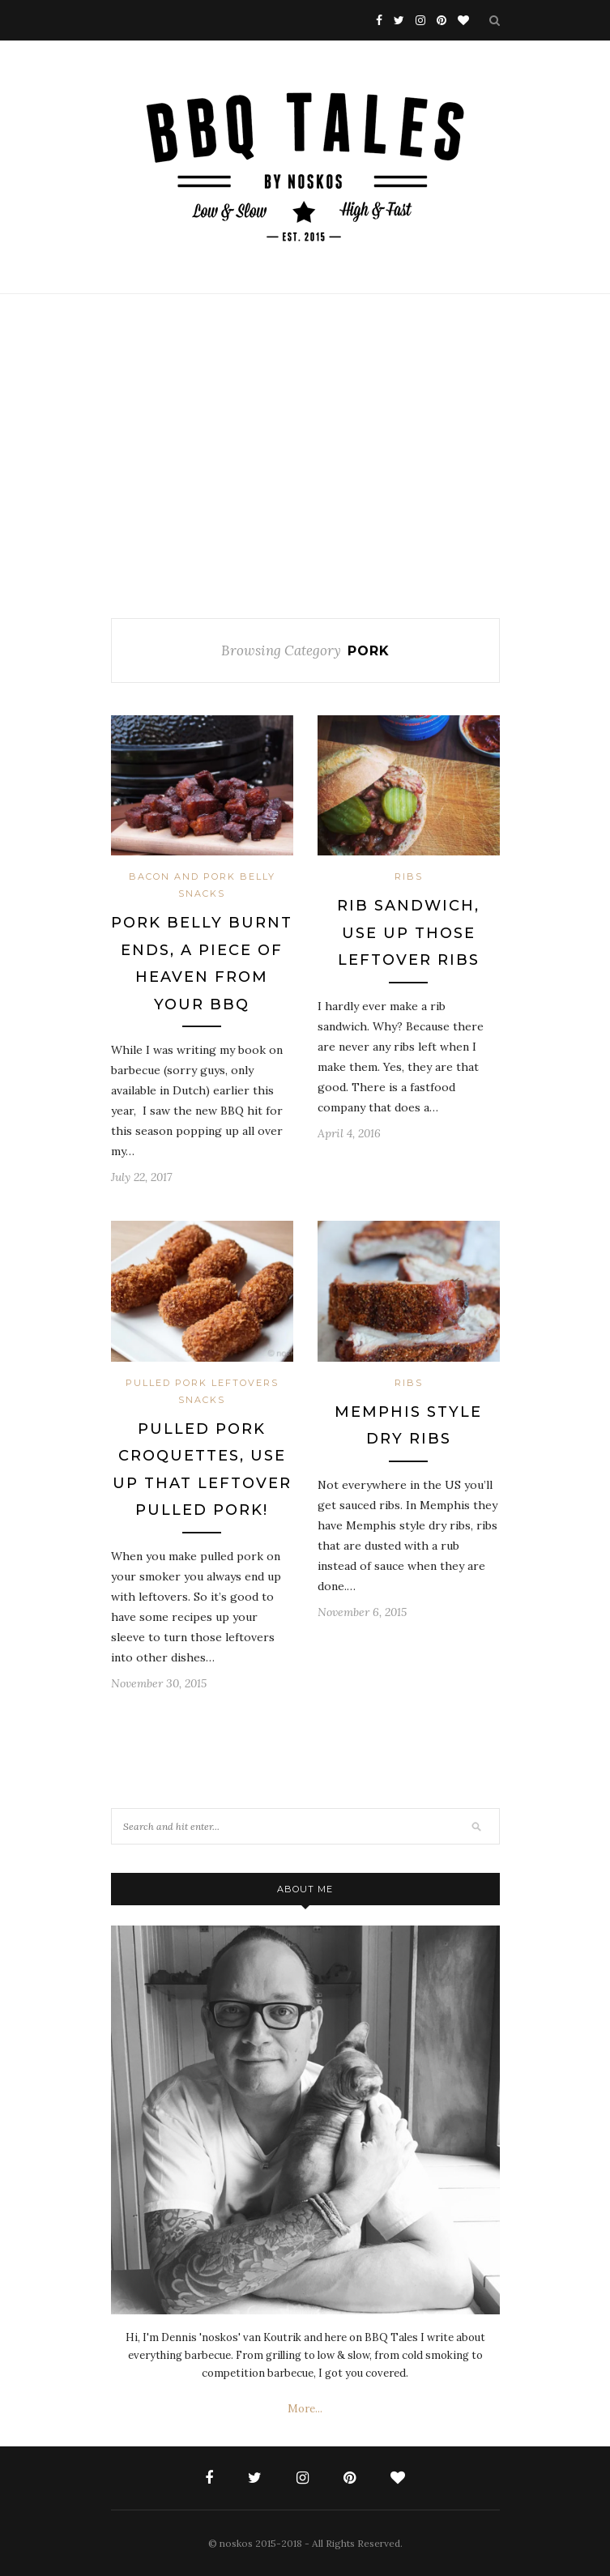 Image resolution: width=610 pixels, height=2576 pixels. Describe the element at coordinates (201, 893) in the screenshot. I see `Snacks` at that location.